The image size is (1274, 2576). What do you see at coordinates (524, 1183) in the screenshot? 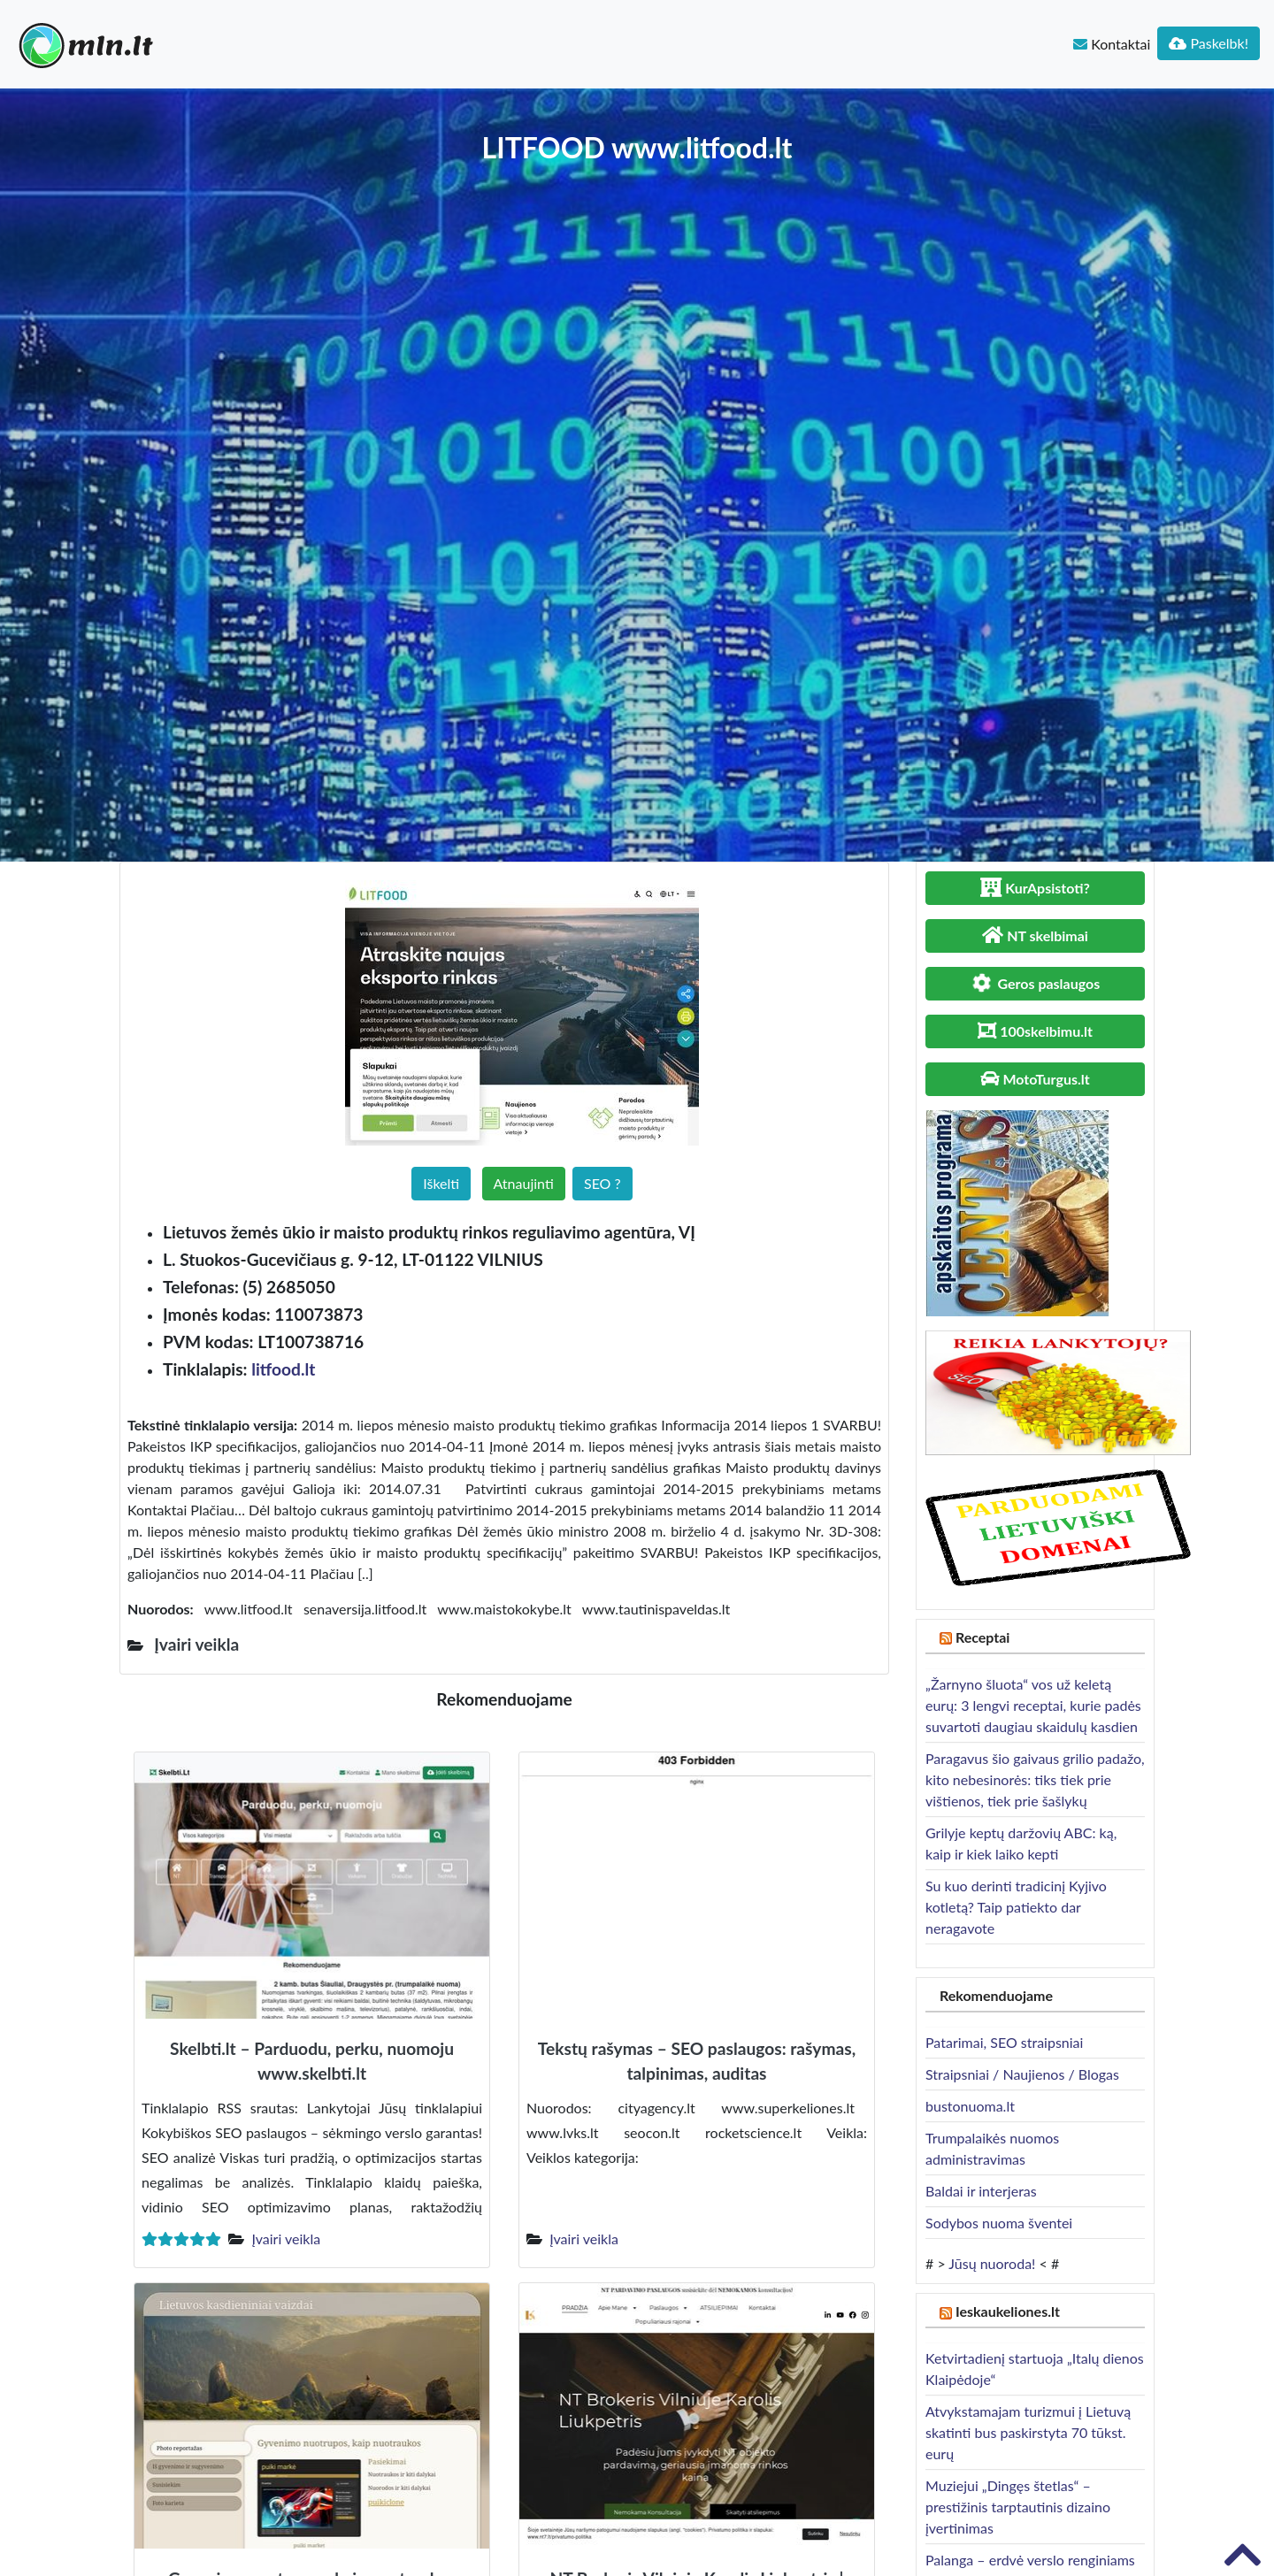
I see `Atnaujinti` at bounding box center [524, 1183].